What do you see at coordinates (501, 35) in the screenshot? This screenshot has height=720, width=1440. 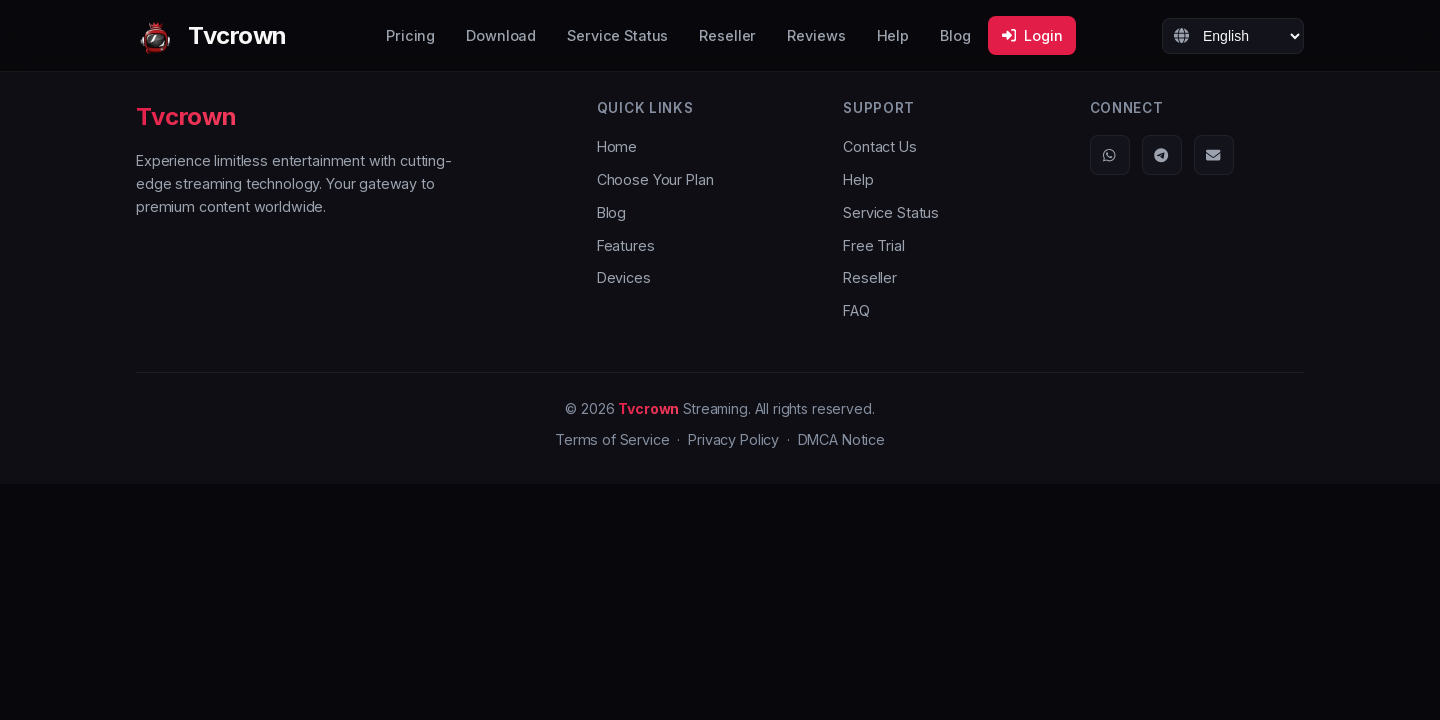 I see `Download` at bounding box center [501, 35].